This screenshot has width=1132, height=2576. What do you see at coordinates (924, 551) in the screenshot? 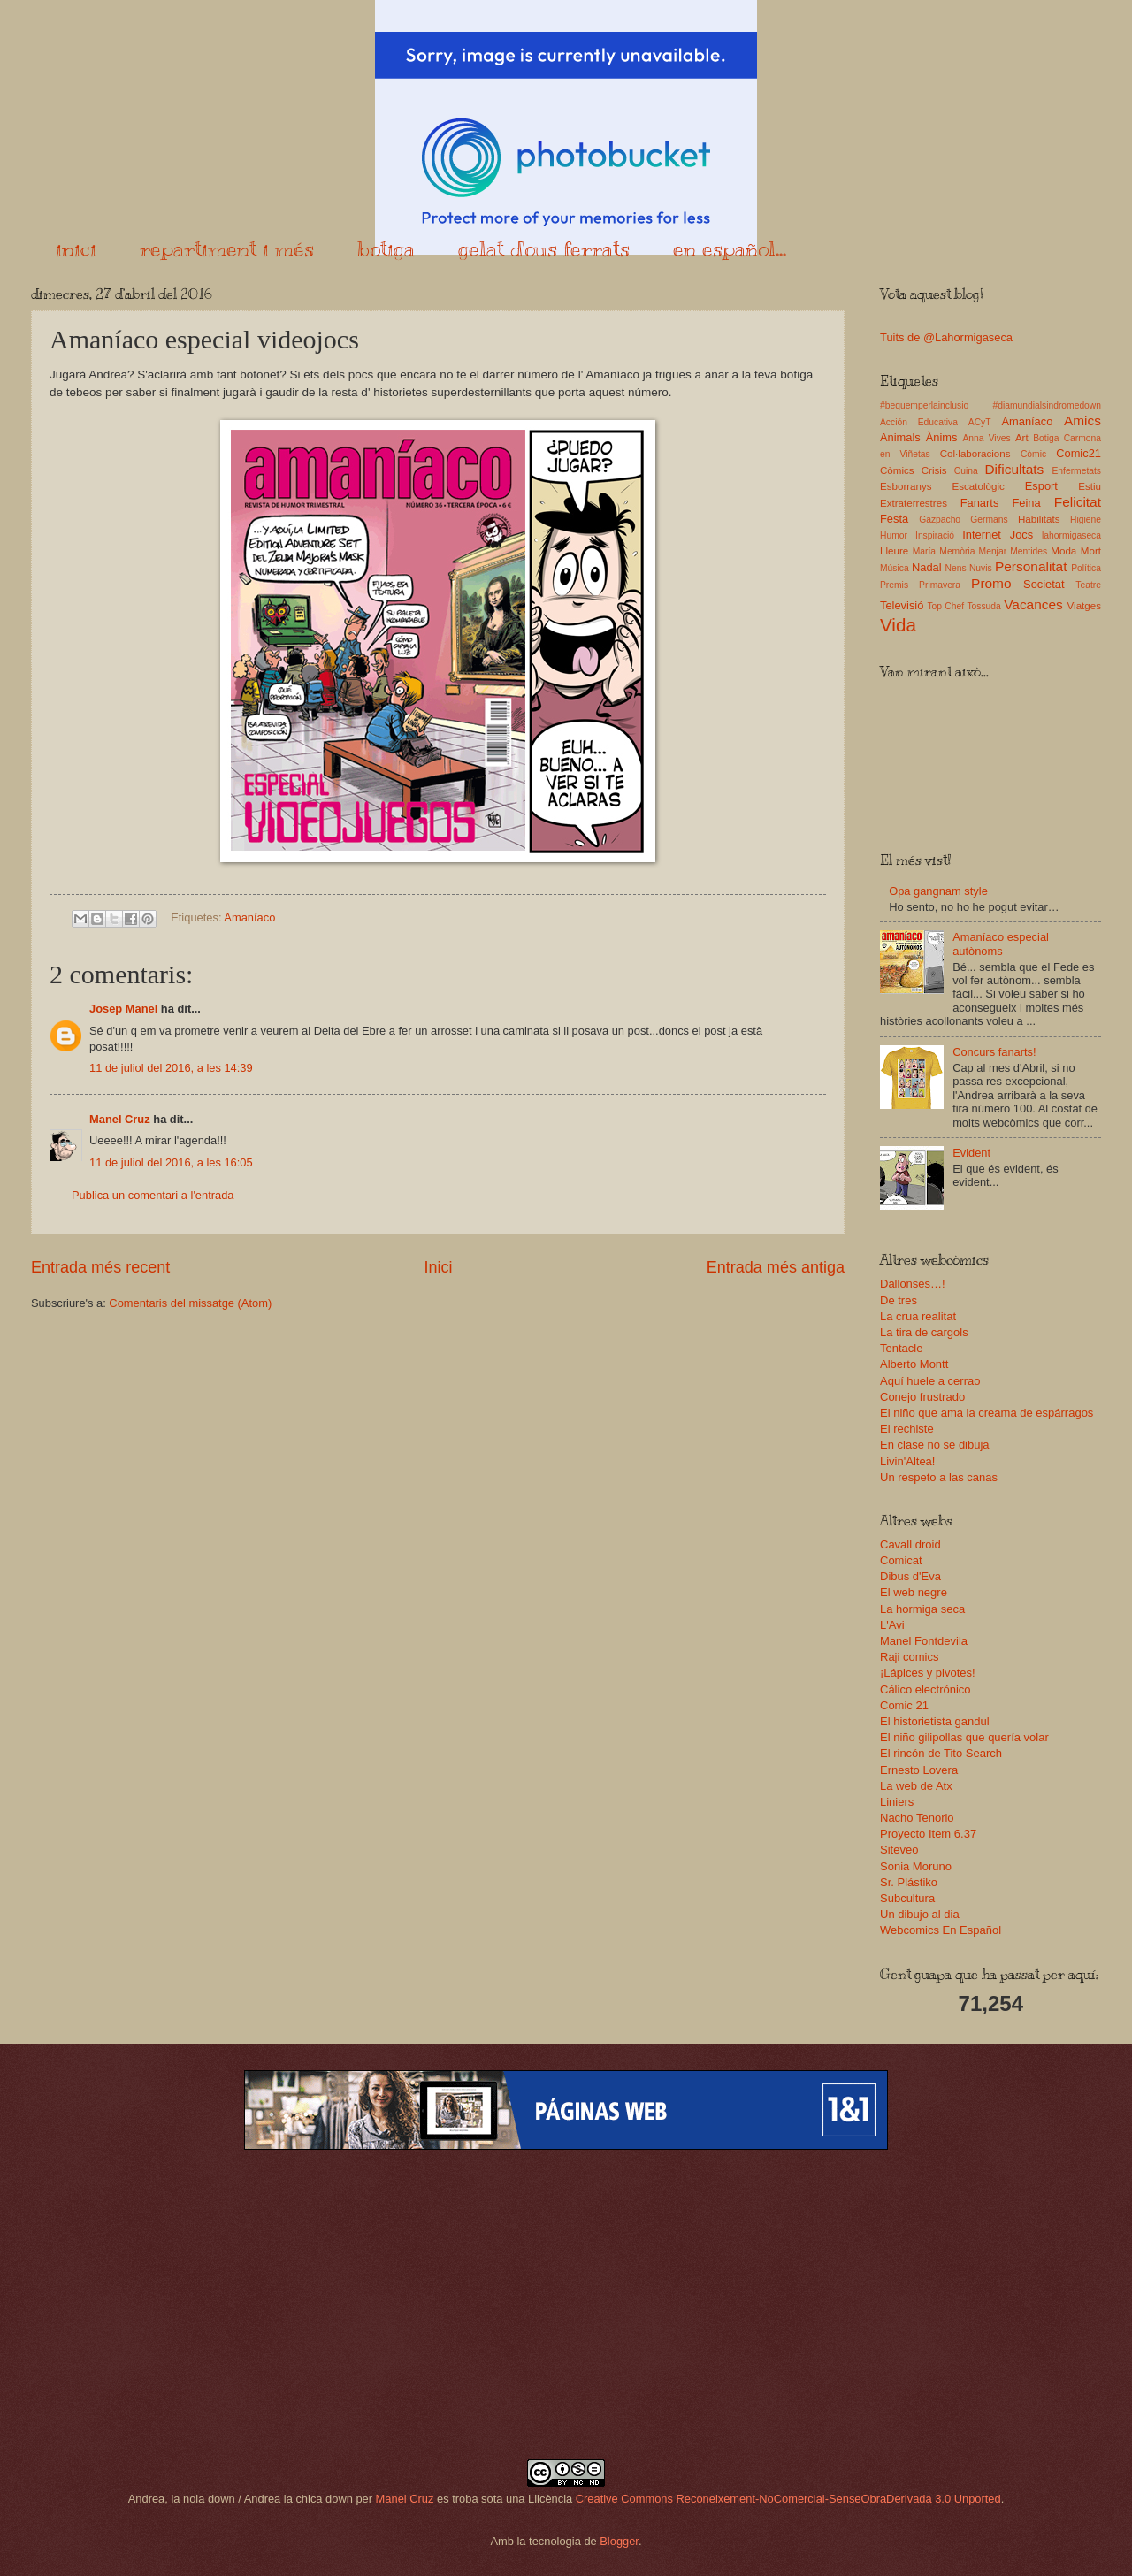
I see `María` at bounding box center [924, 551].